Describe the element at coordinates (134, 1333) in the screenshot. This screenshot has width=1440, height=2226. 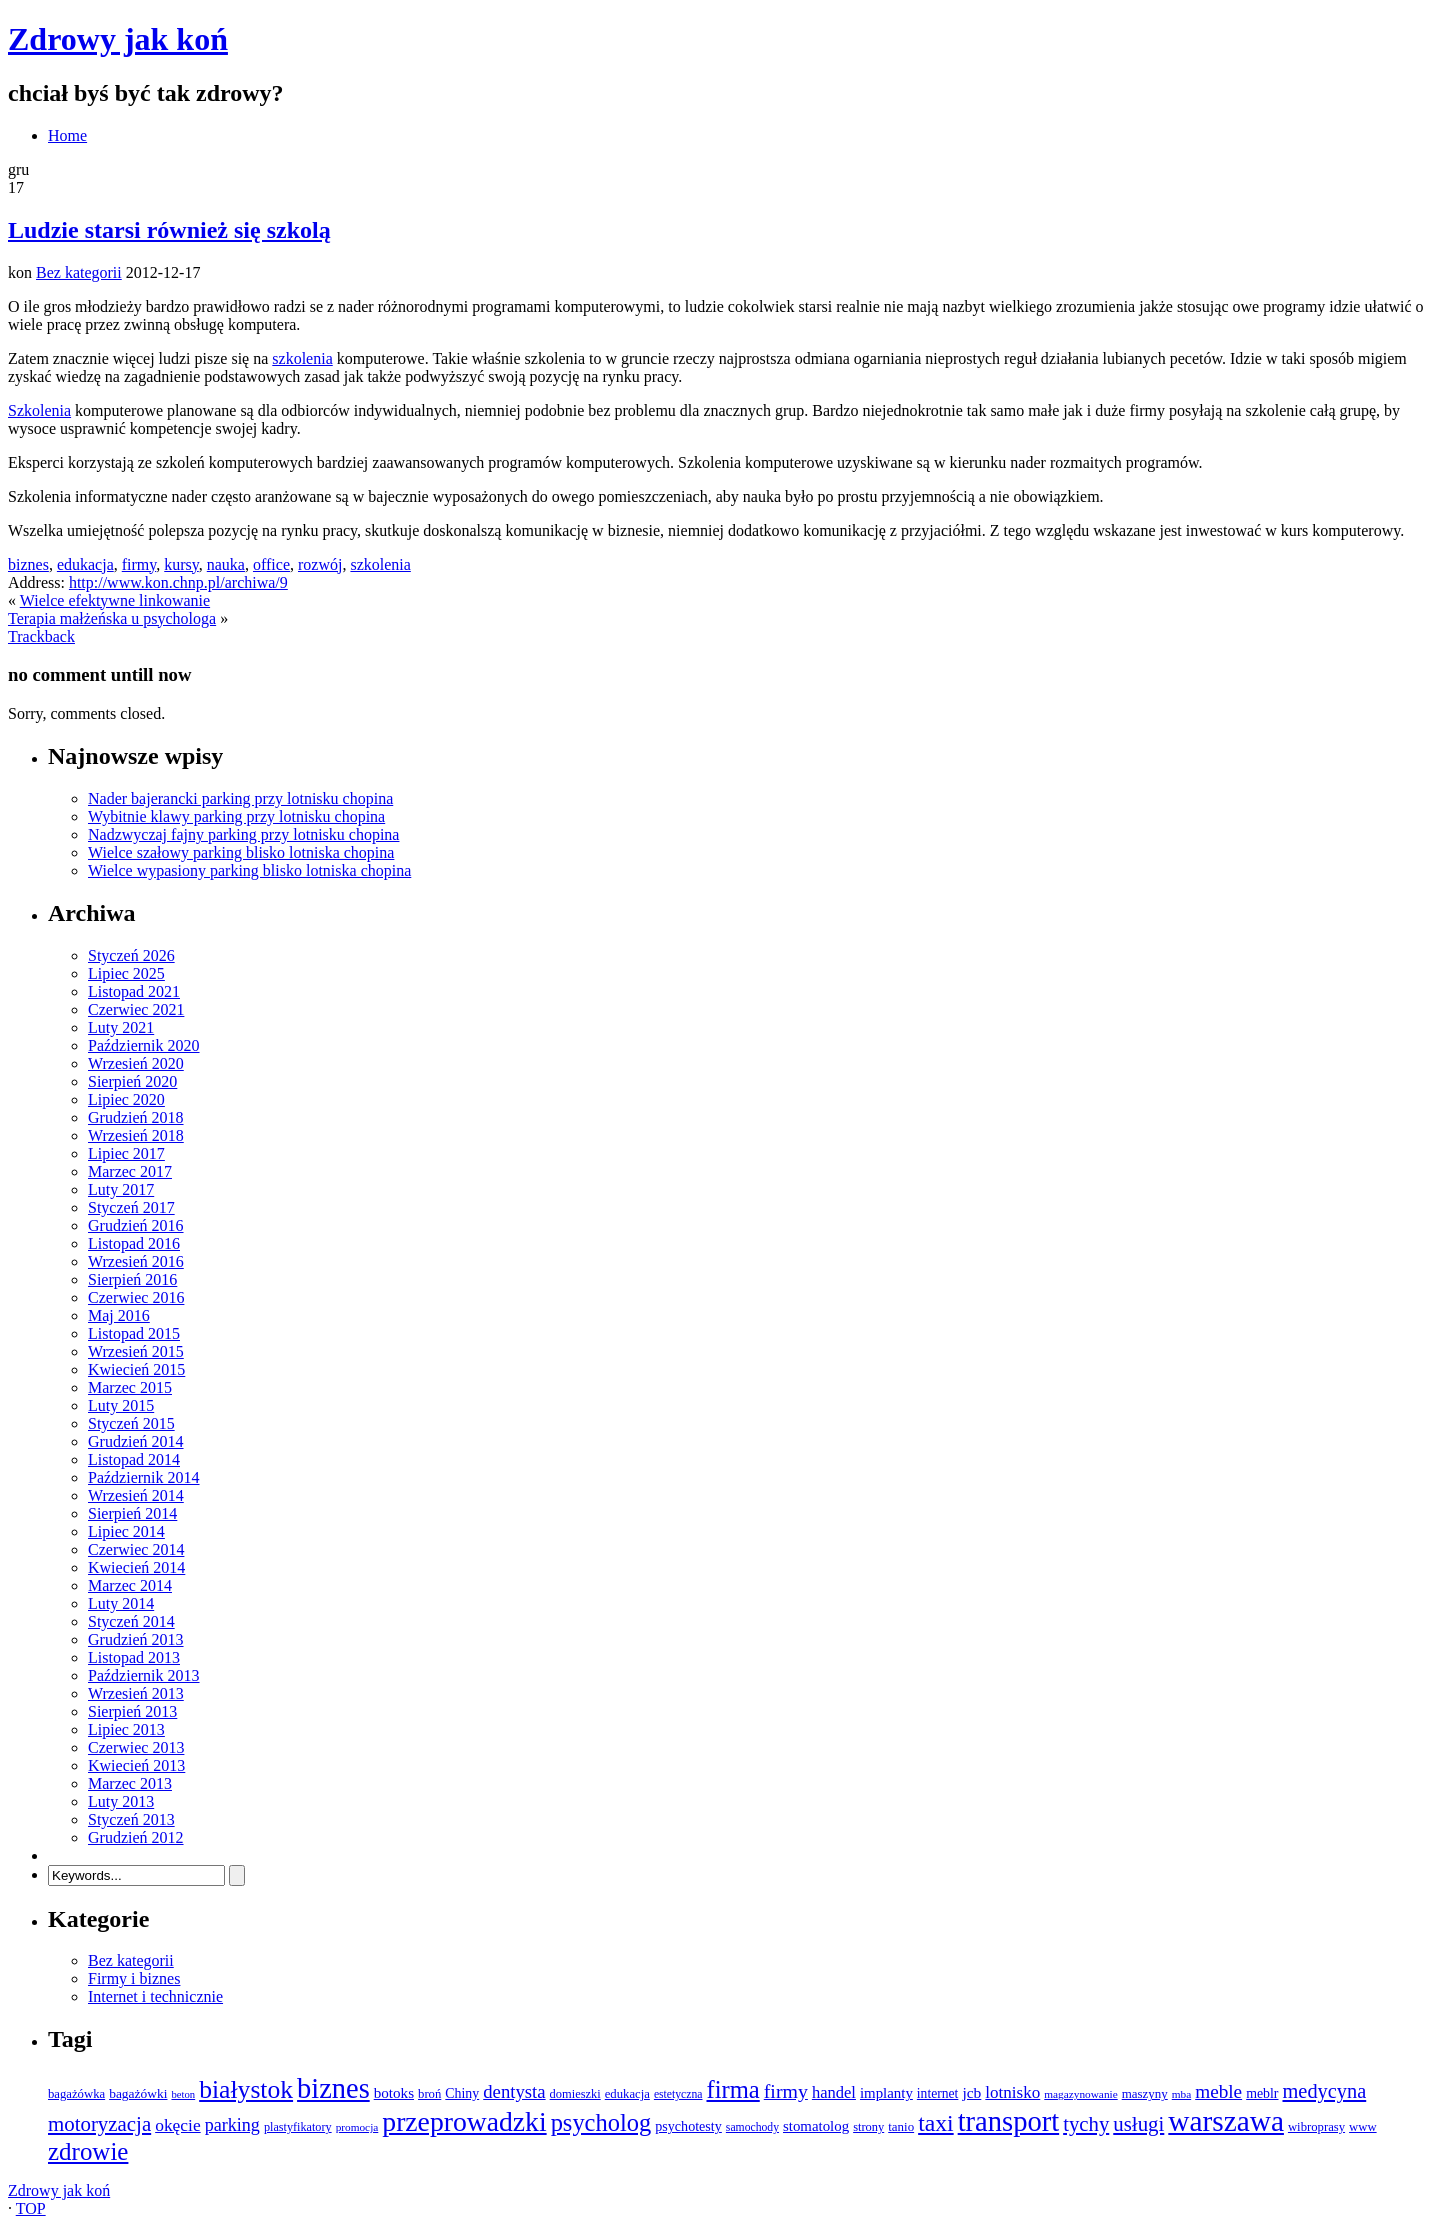
I see `Listopad 2015` at that location.